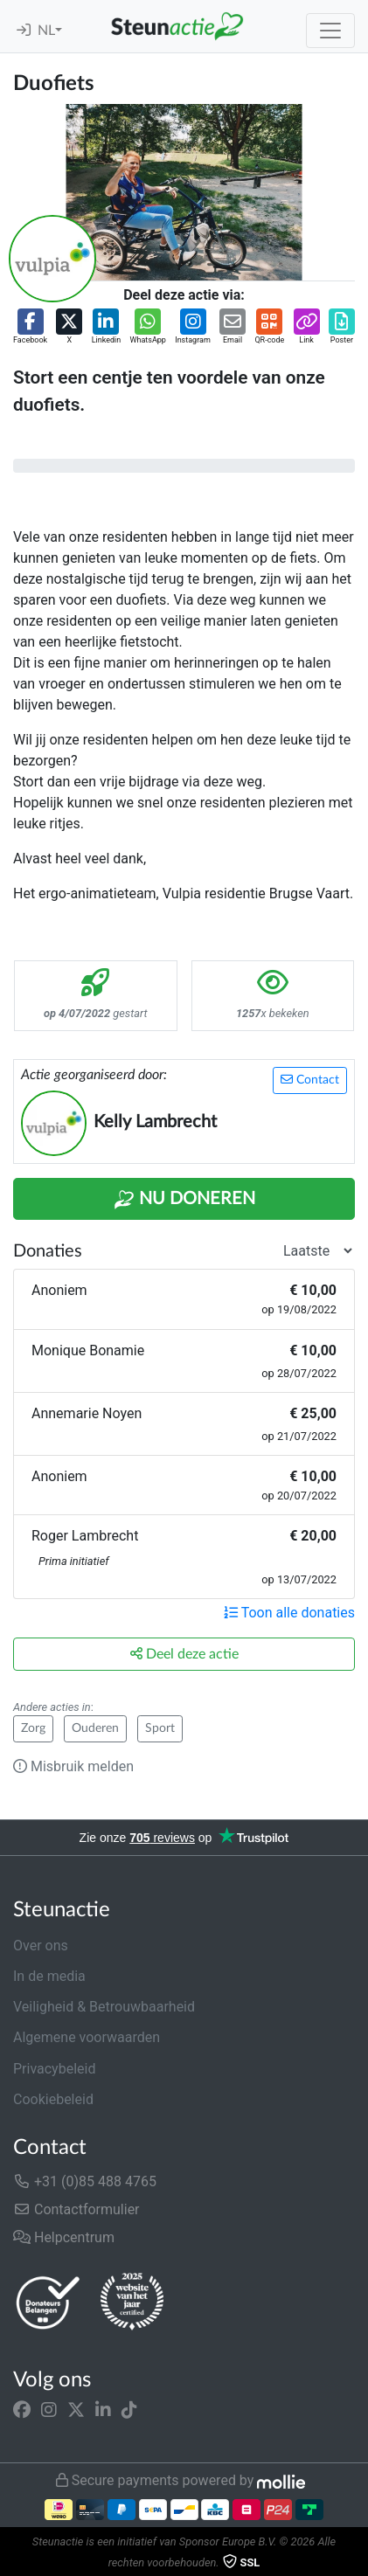 The image size is (368, 2576). What do you see at coordinates (54, 2068) in the screenshot?
I see `Privacybeleid` at bounding box center [54, 2068].